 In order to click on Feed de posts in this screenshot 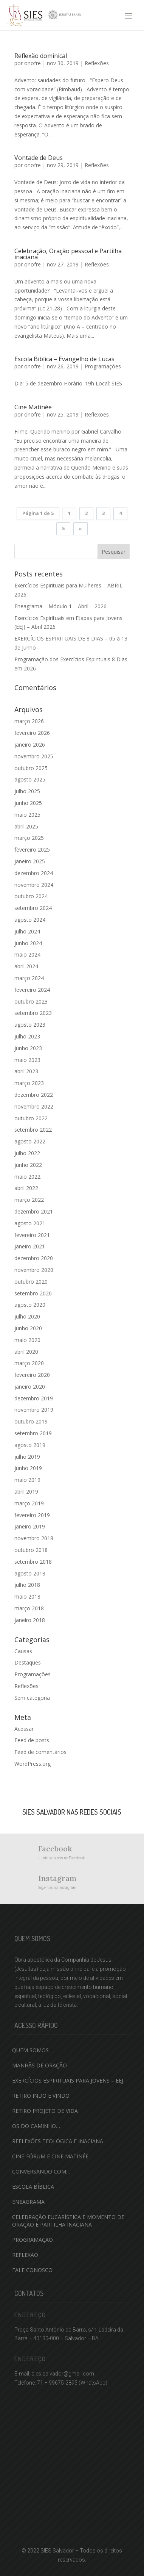, I will do `click(31, 1740)`.